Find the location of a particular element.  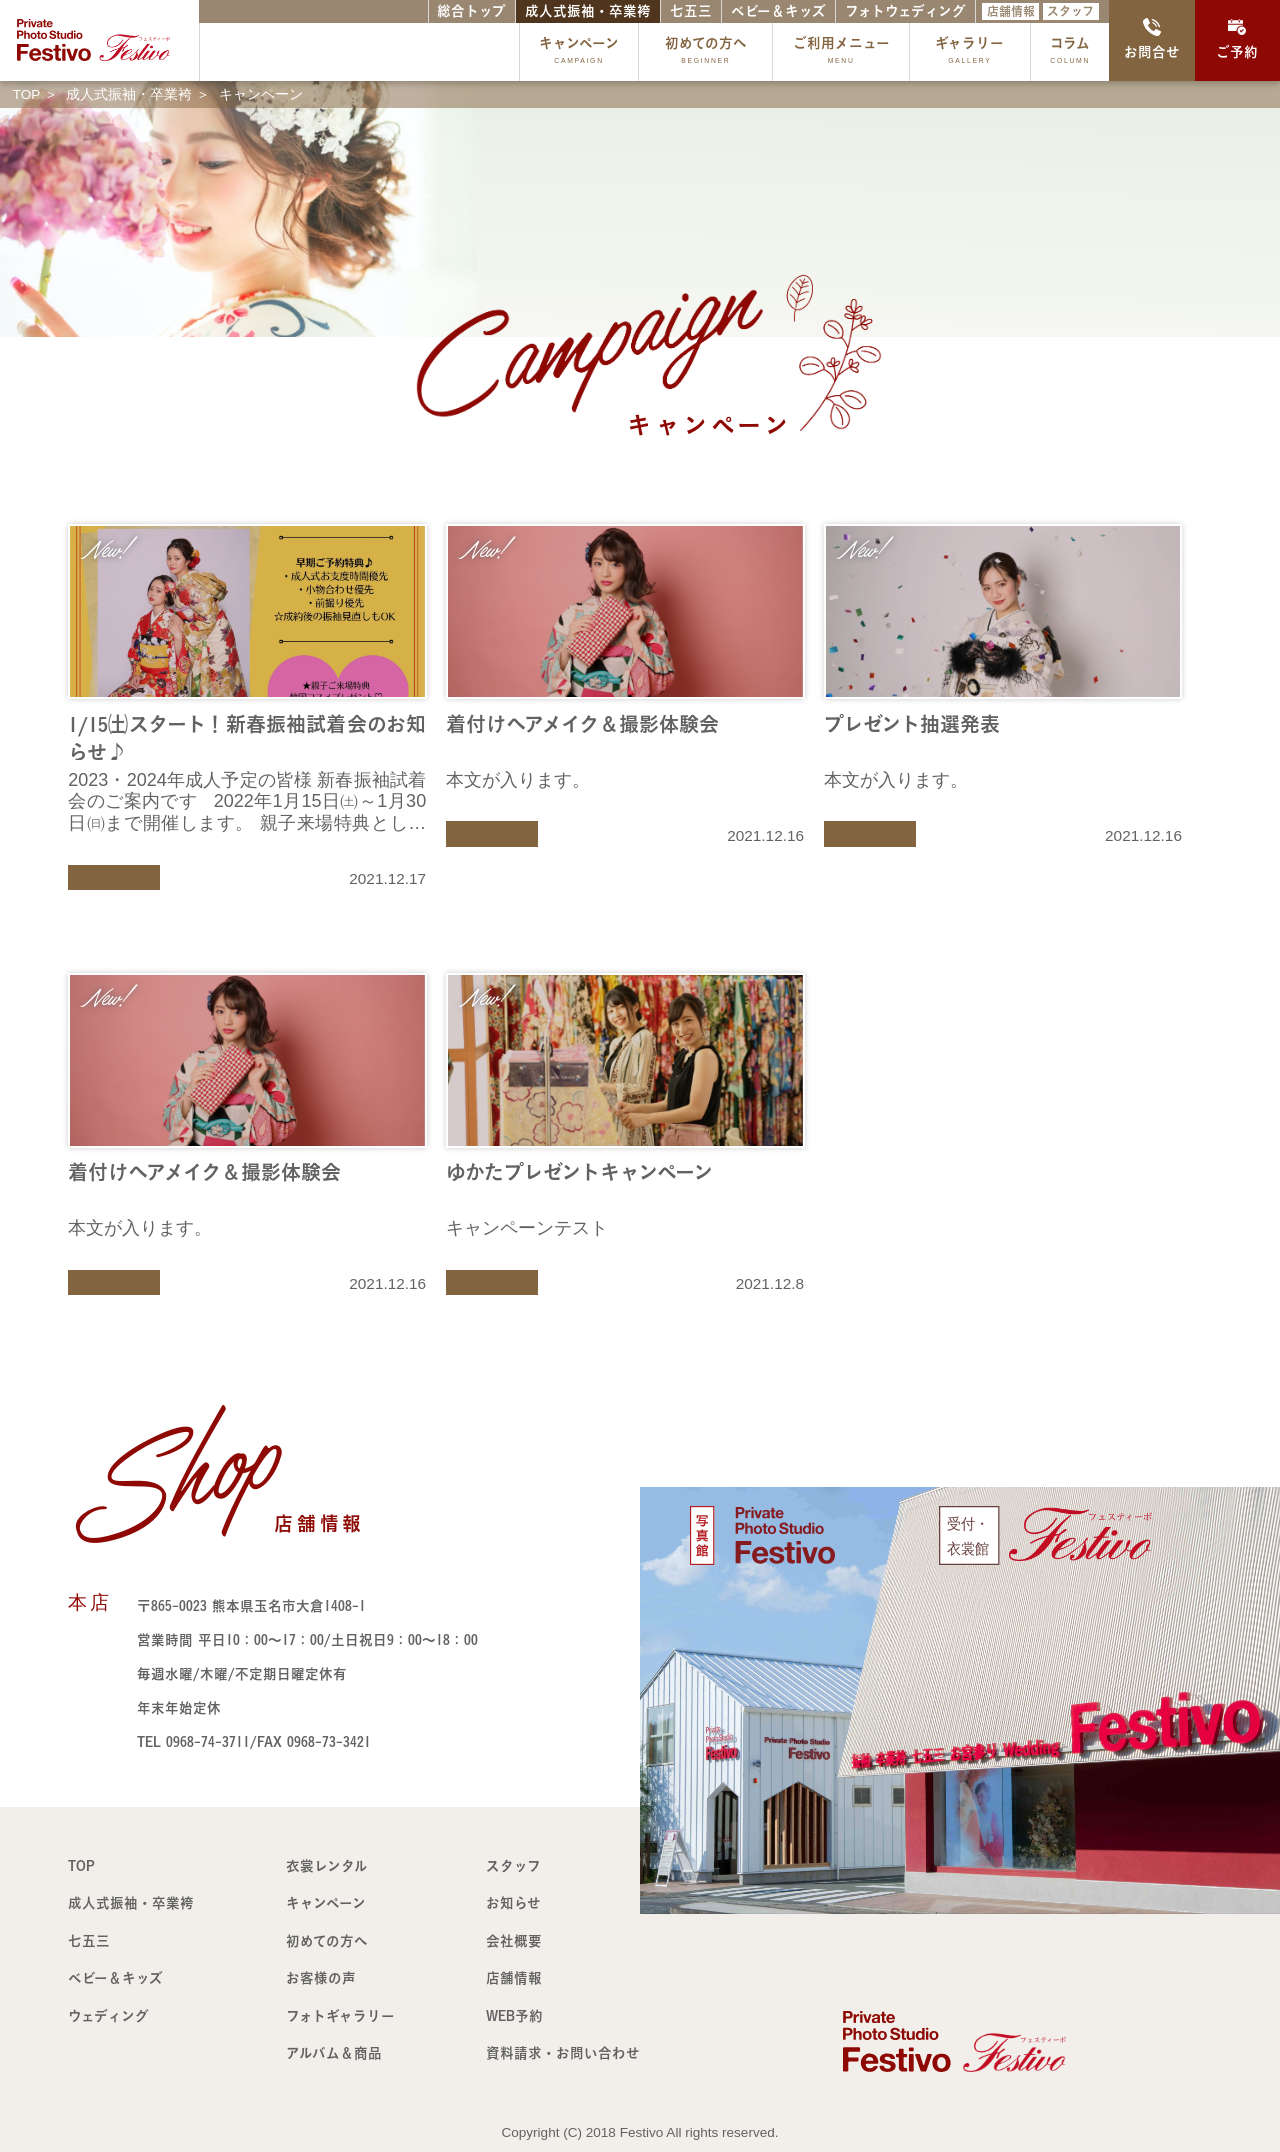

衣裳レンタル is located at coordinates (327, 1866).